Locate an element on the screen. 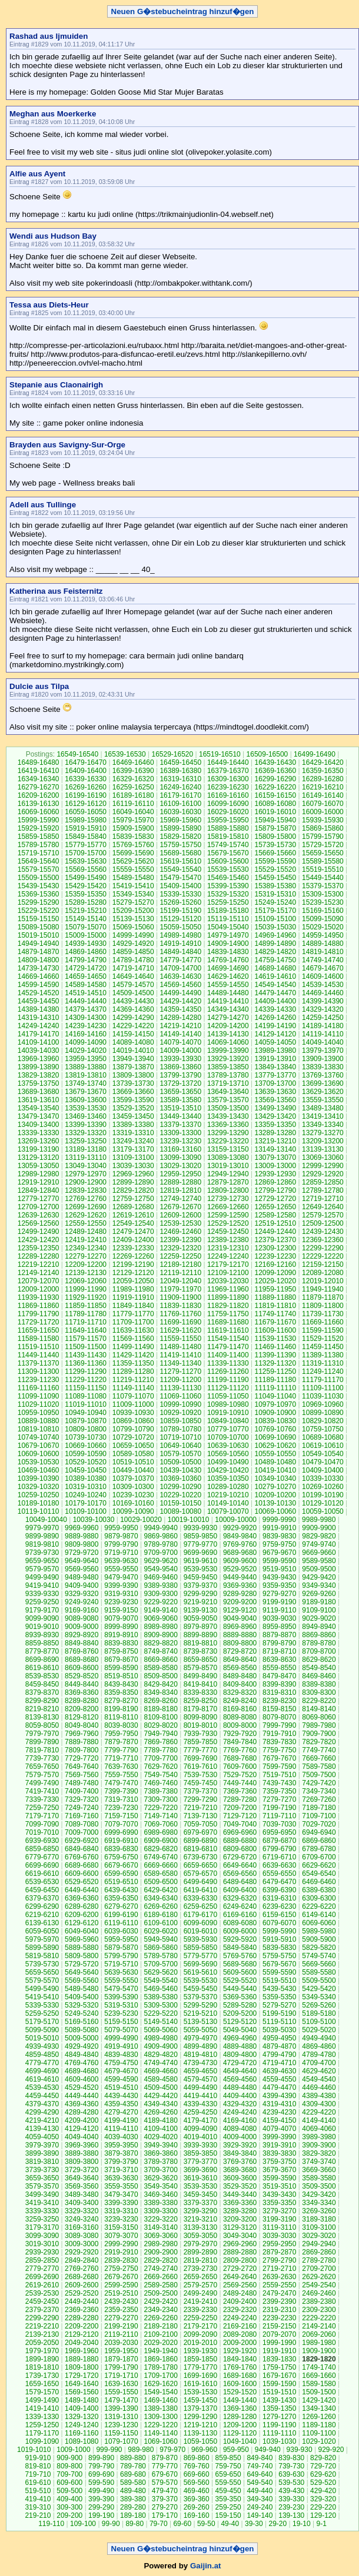  2259-2250 is located at coordinates (200, 2318).